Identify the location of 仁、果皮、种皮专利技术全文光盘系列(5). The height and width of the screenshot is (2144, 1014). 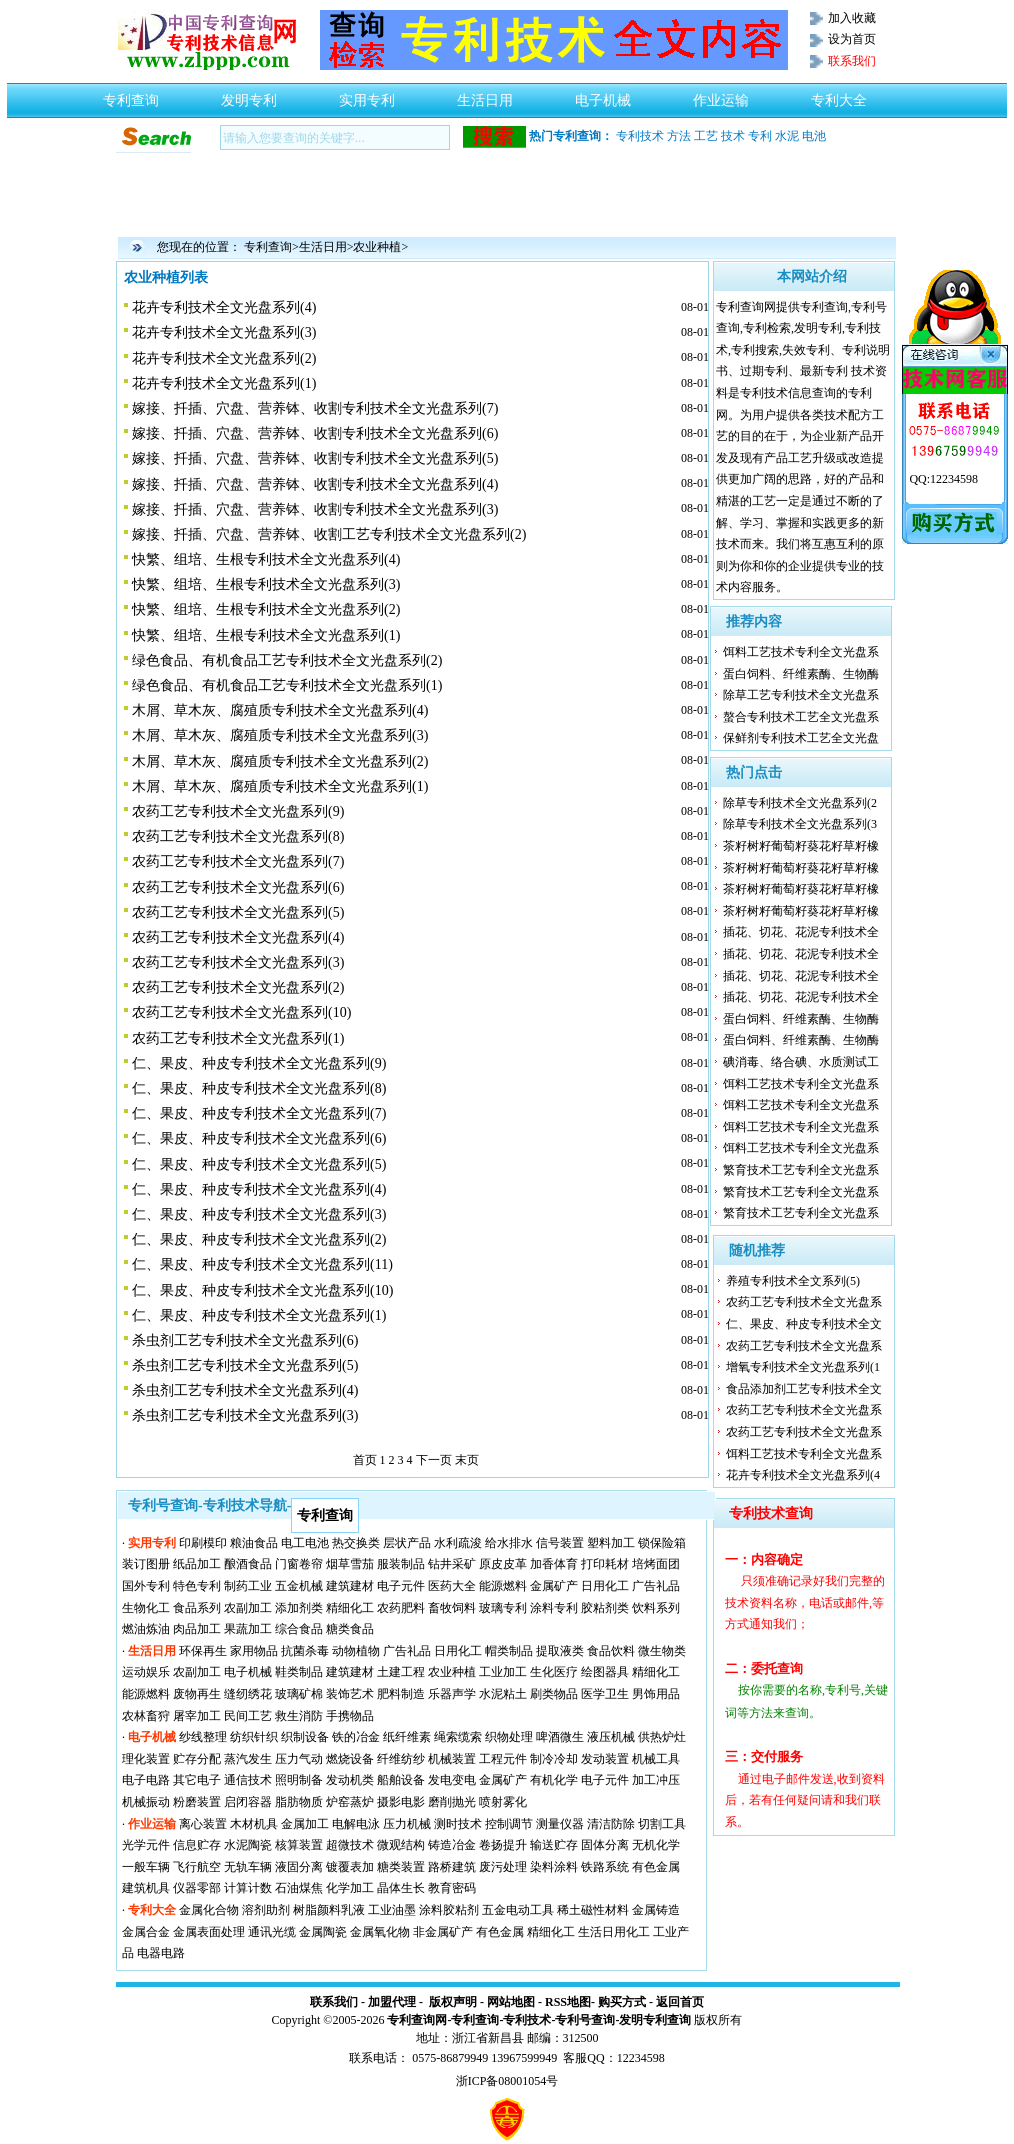
(259, 1164).